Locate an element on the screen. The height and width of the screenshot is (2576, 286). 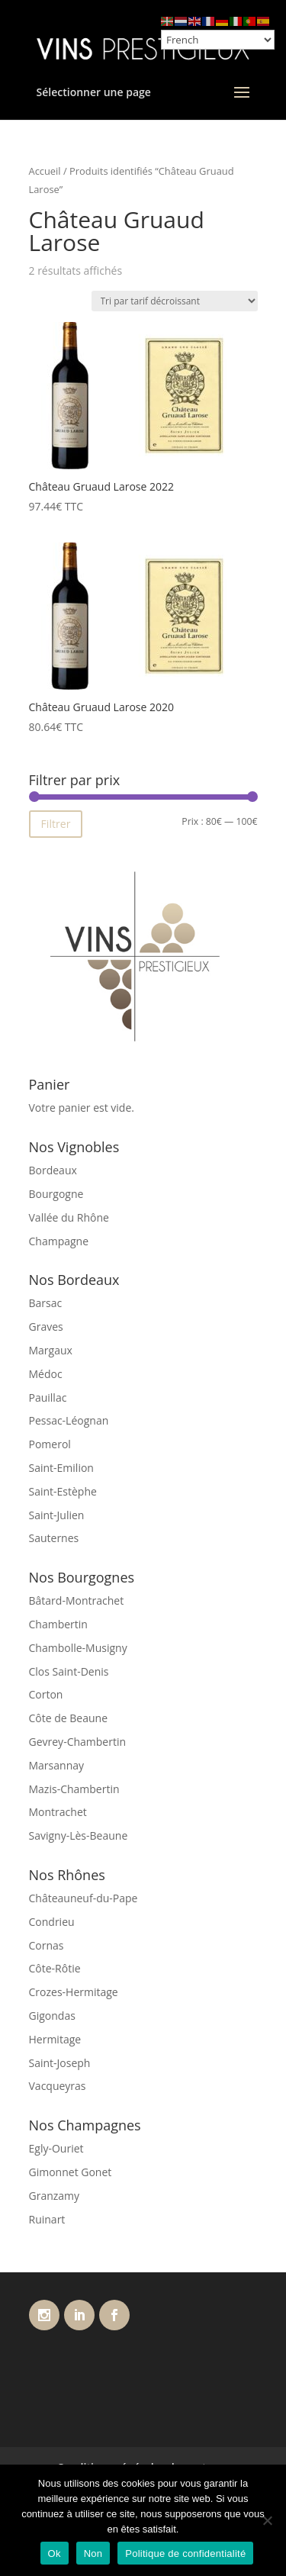
Gimonnet Gonet is located at coordinates (70, 2172).